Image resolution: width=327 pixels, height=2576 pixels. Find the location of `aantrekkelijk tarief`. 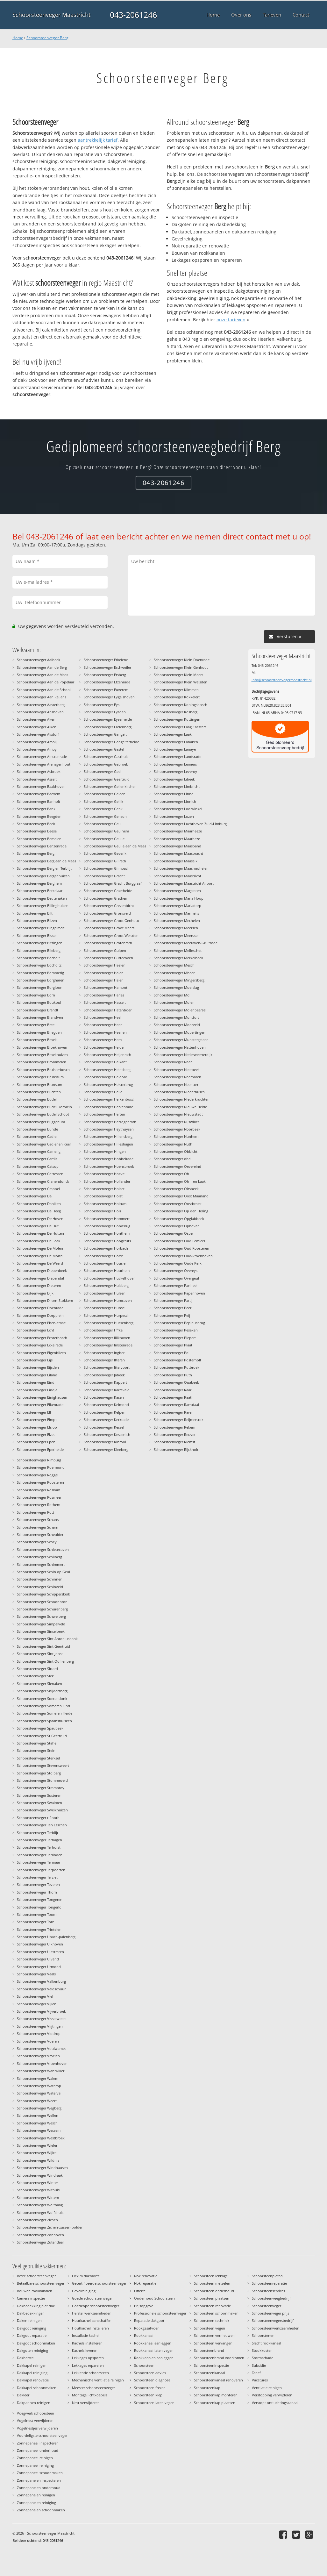

aantrekkelijk tarief is located at coordinates (97, 140).